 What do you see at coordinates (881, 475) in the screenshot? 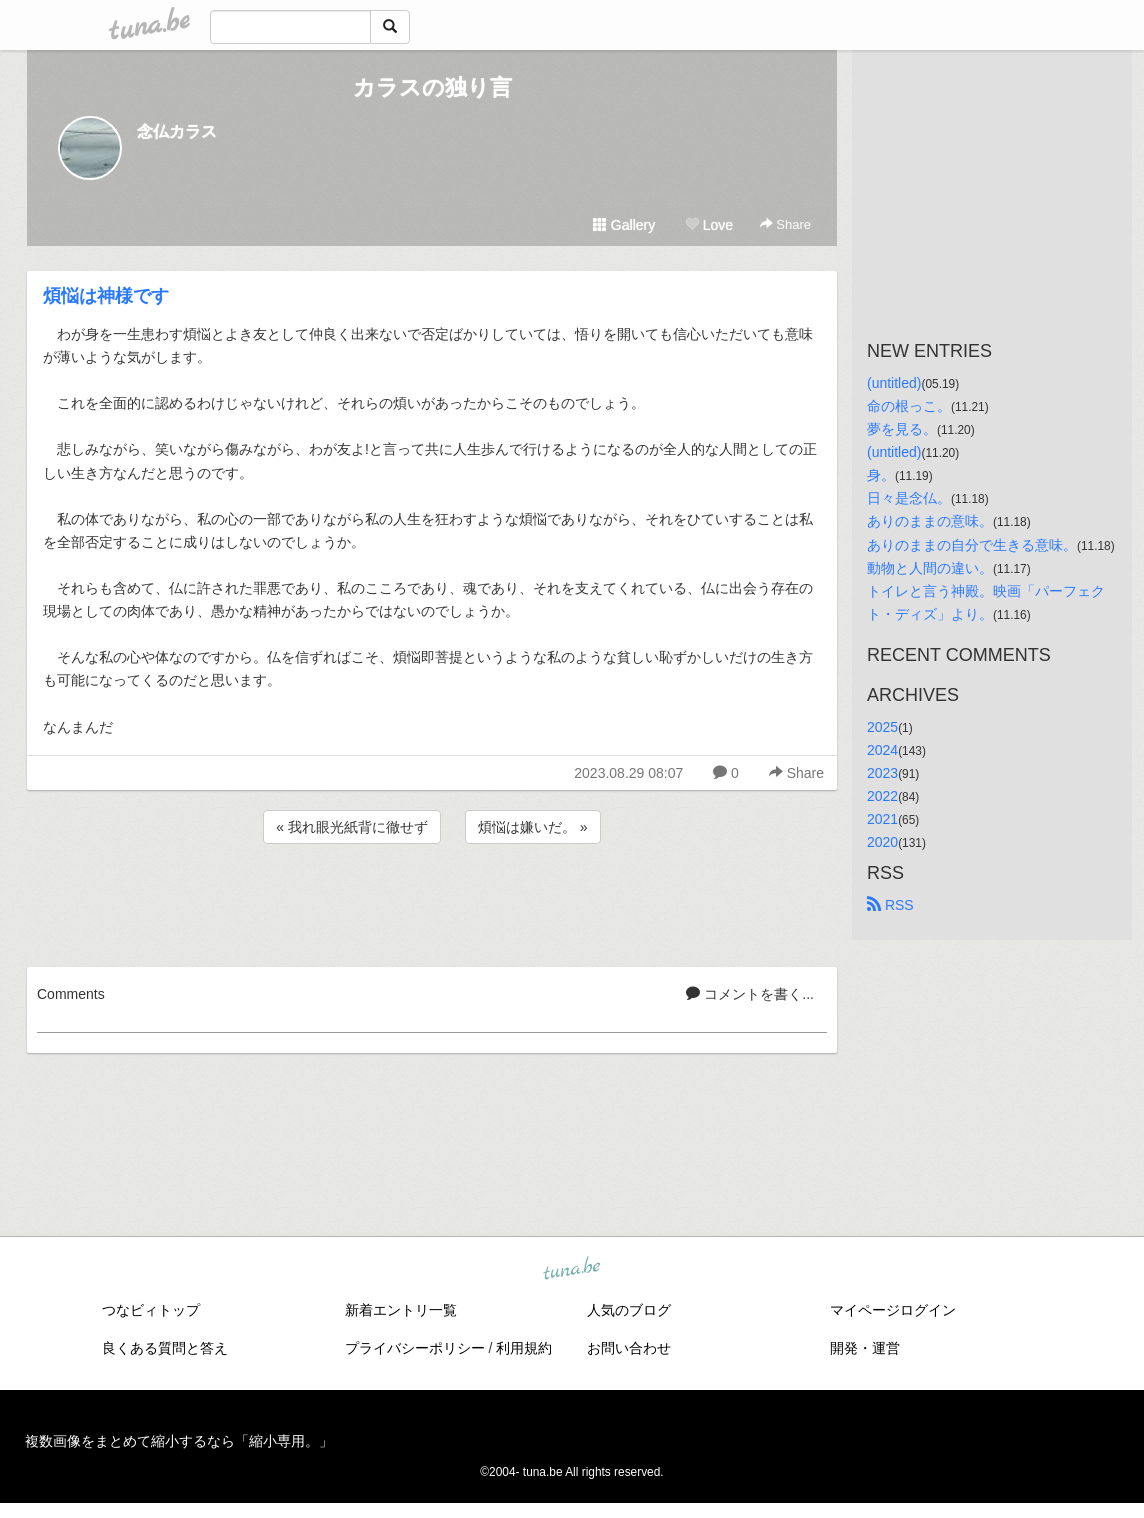
I see `身。` at bounding box center [881, 475].